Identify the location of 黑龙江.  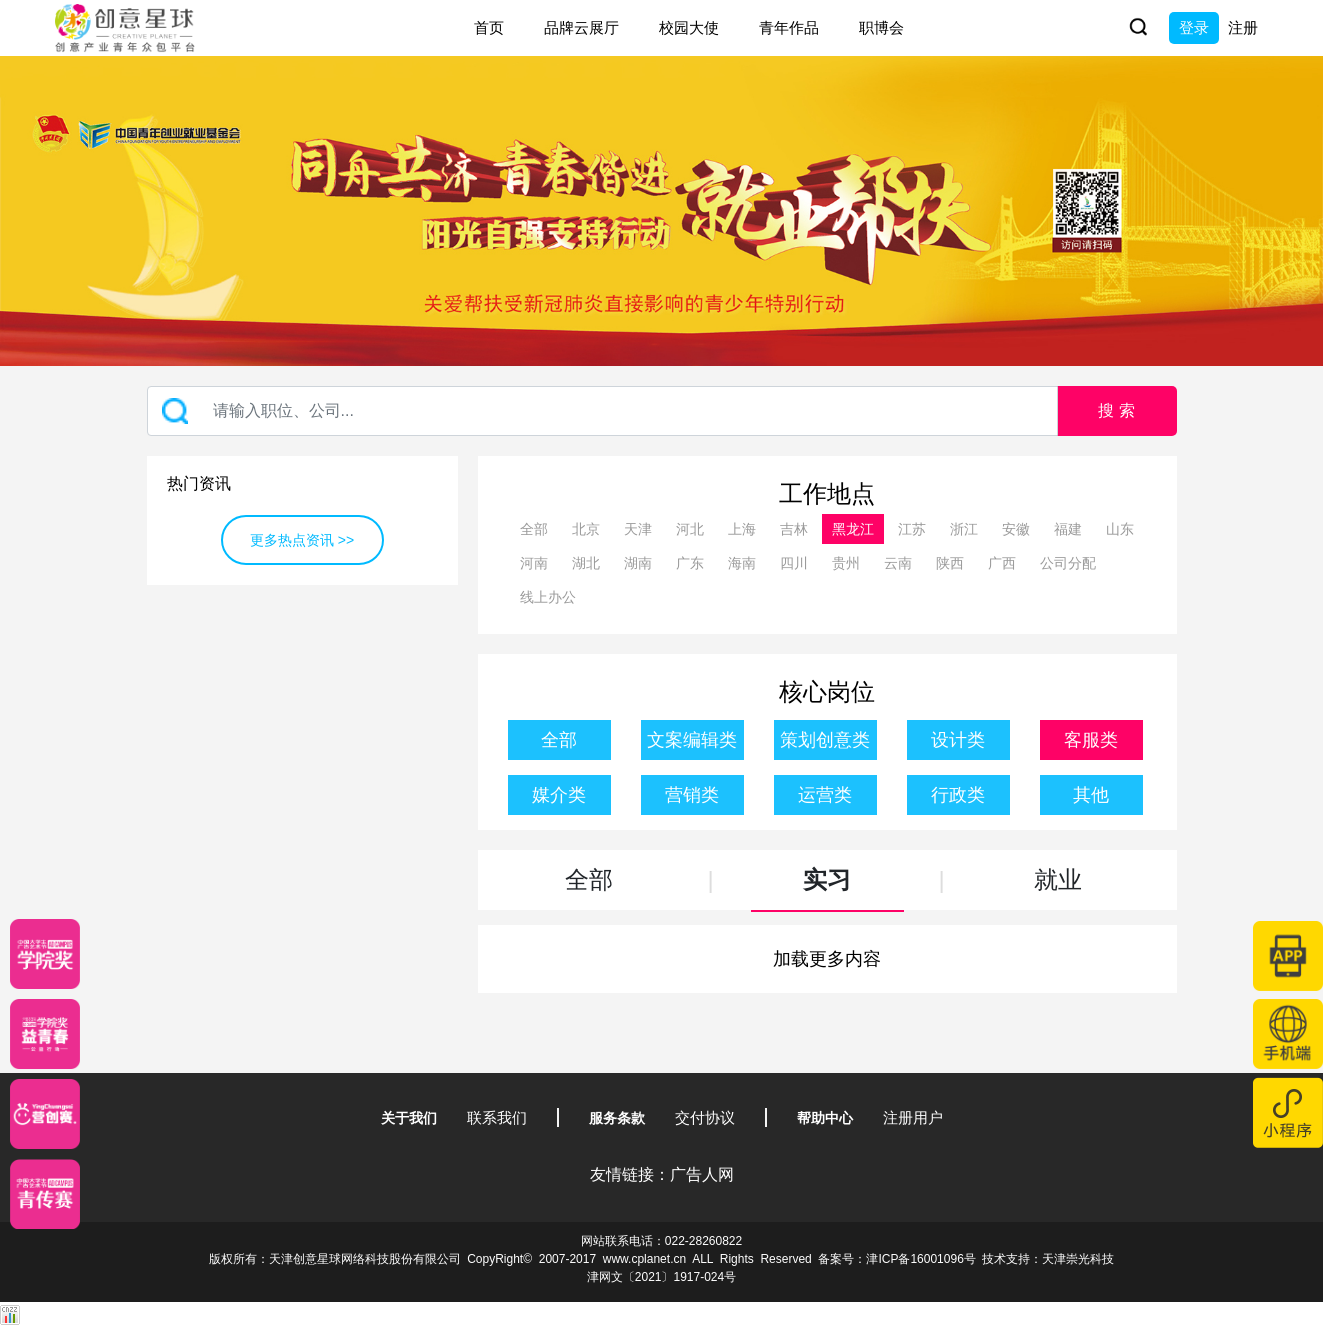
(853, 529).